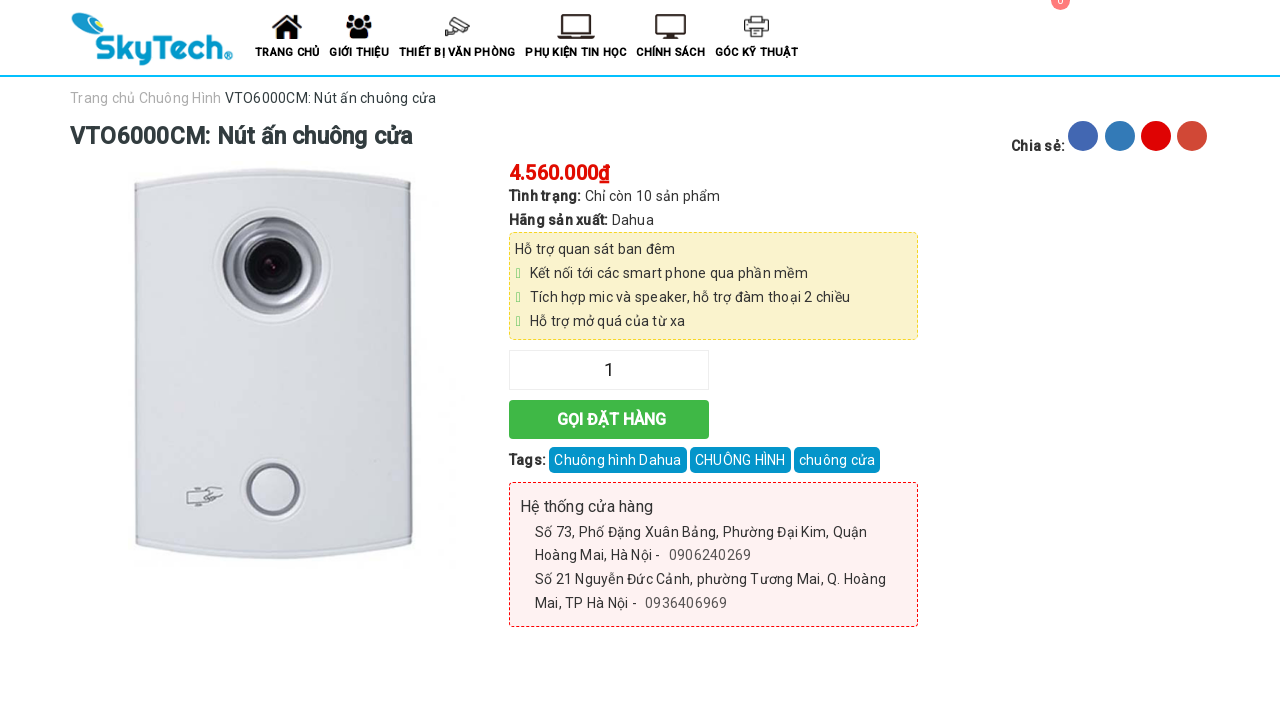 The height and width of the screenshot is (720, 1280). What do you see at coordinates (457, 52) in the screenshot?
I see `Thiết bị văn phòng` at bounding box center [457, 52].